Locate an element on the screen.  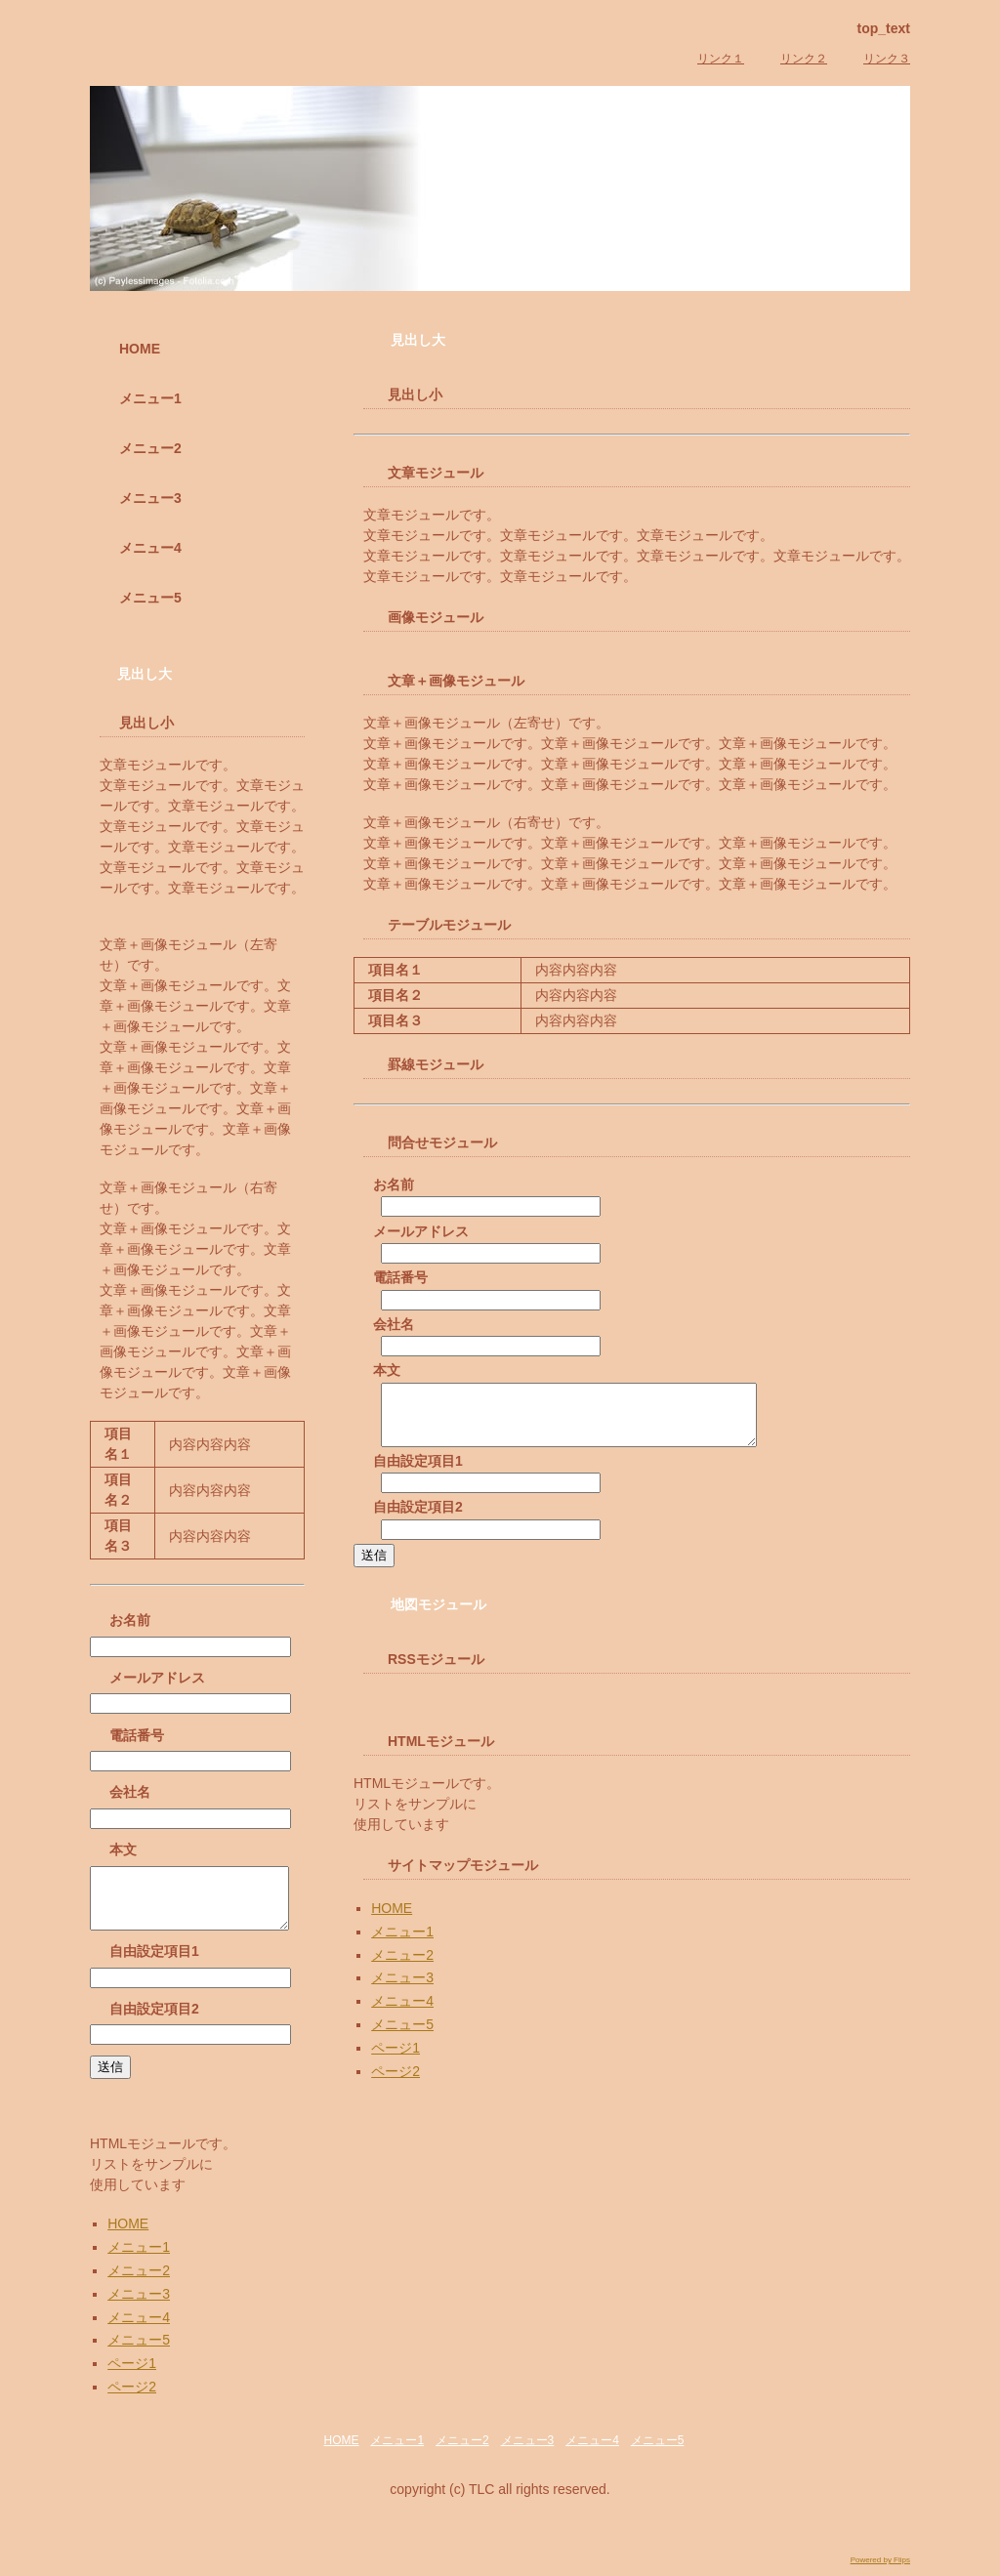
メニュー1 is located at coordinates (402, 1943).